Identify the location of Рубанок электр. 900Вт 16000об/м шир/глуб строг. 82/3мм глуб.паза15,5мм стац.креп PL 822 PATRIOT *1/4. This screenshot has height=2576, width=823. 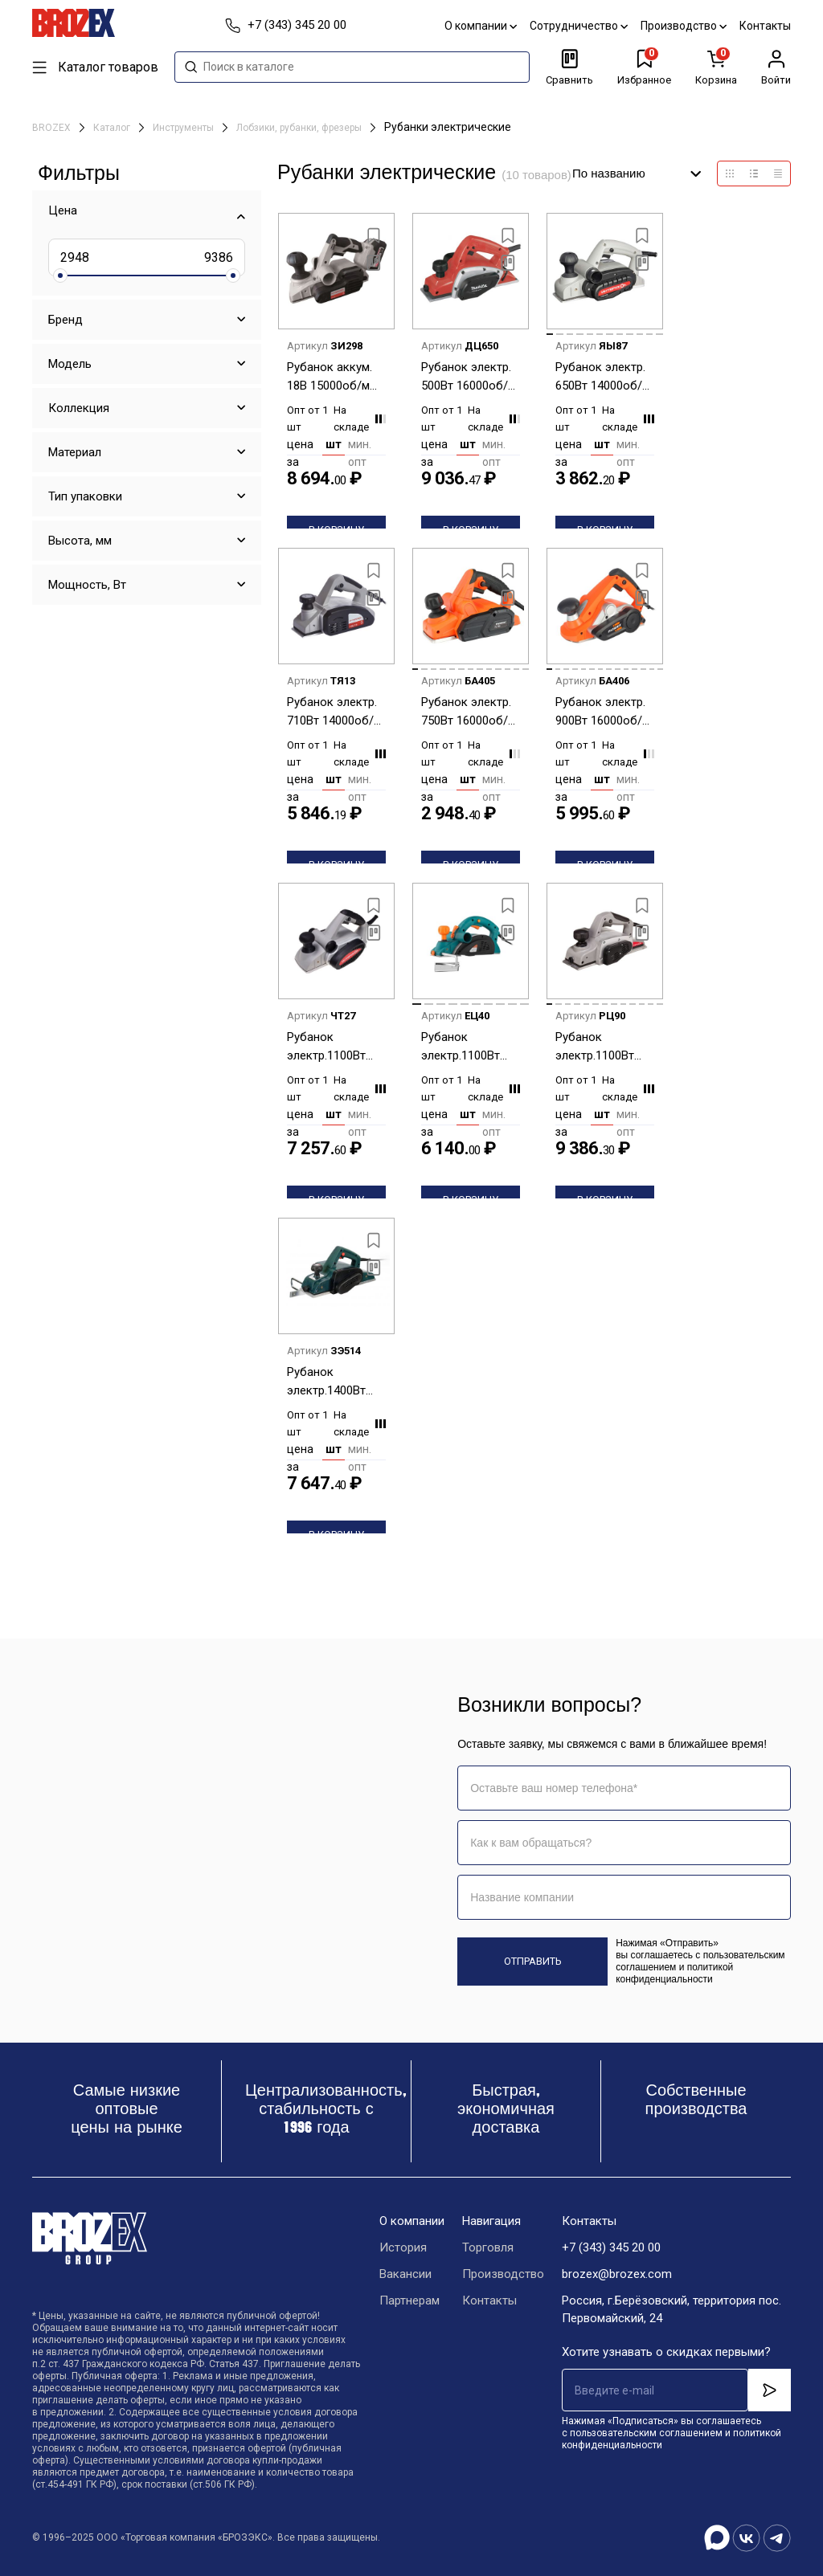
(602, 712).